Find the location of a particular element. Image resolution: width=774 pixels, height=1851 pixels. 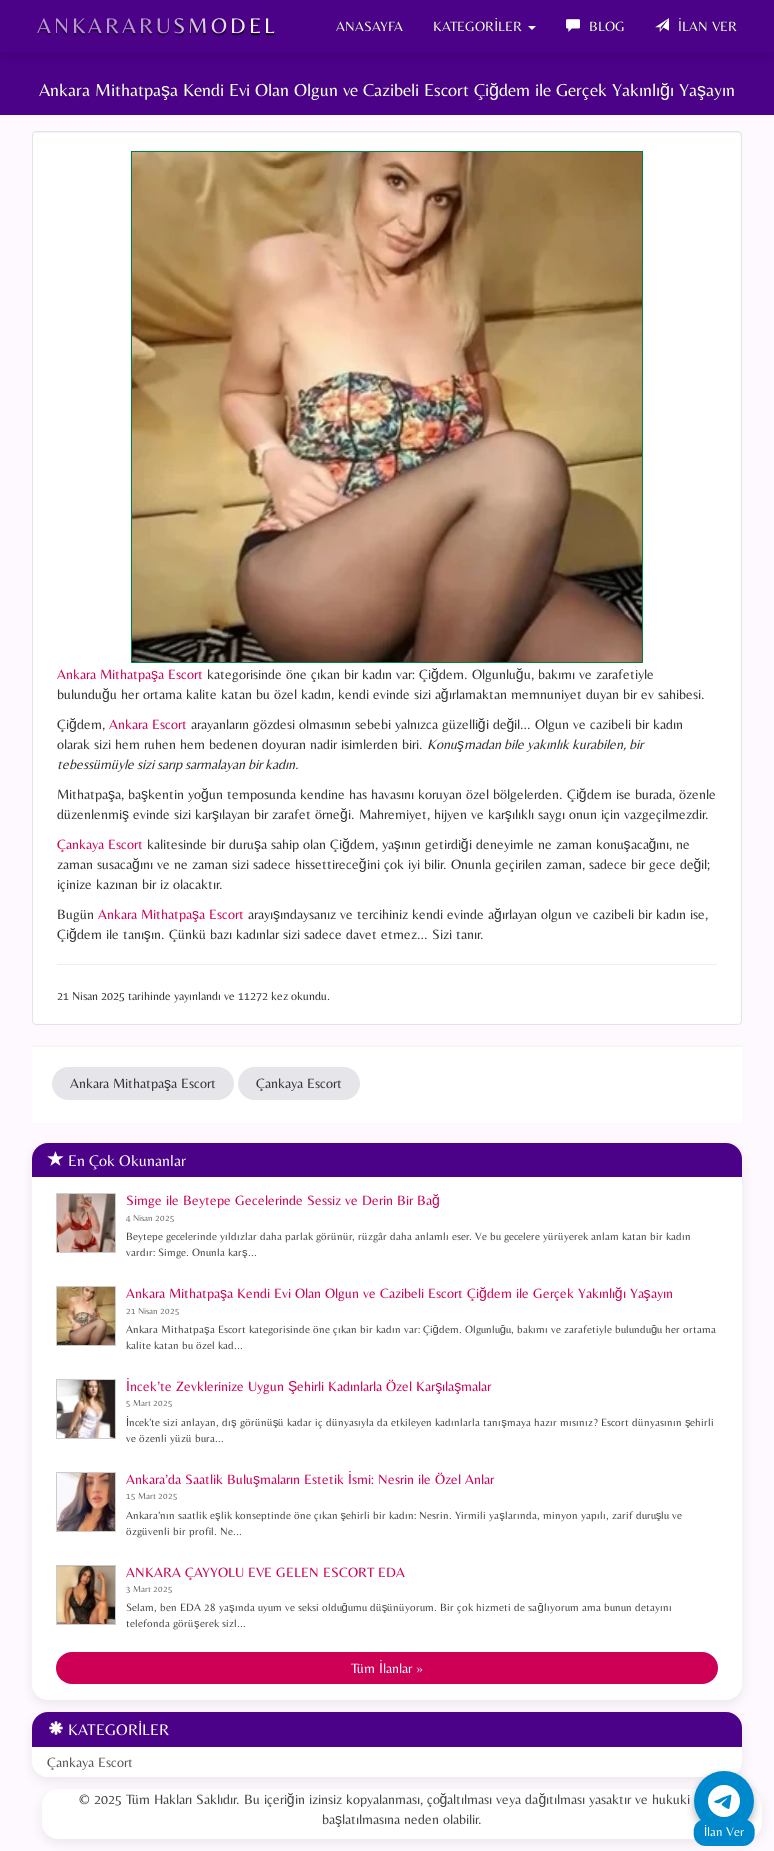

[Telegram ile iletişime geç] is located at coordinates (724, 1801).